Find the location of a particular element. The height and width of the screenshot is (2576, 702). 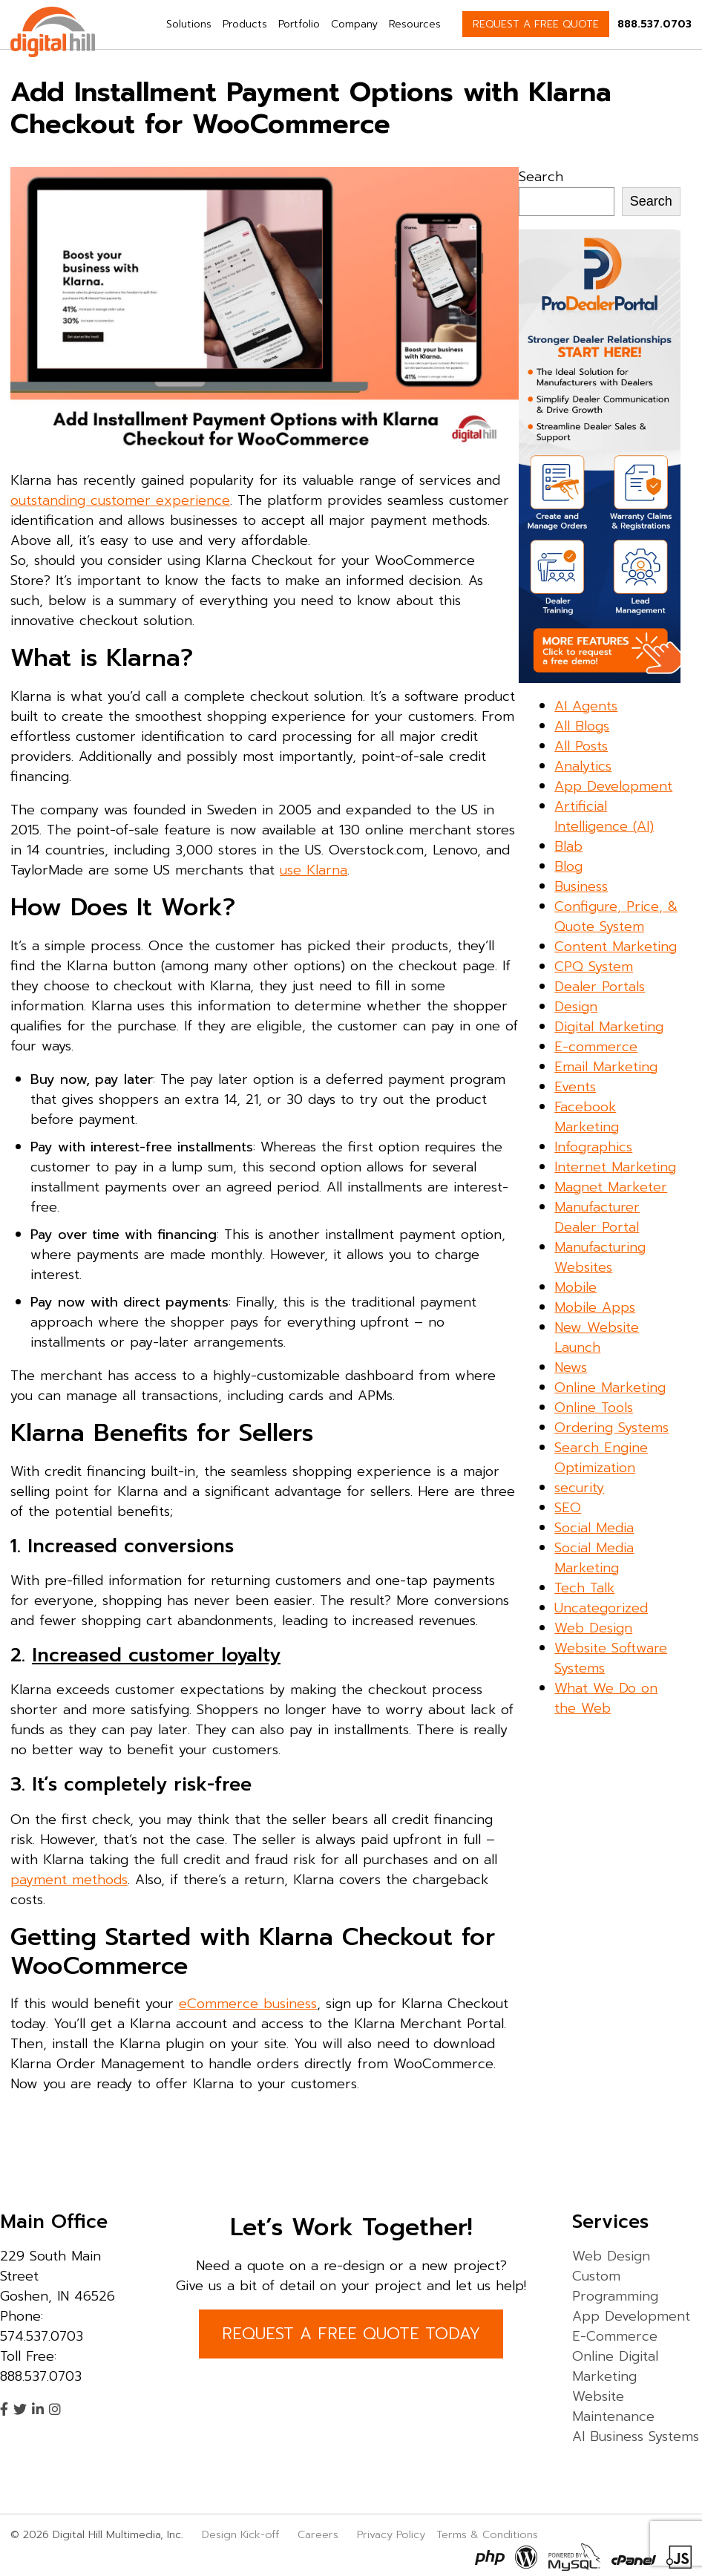

All Posts is located at coordinates (581, 746).